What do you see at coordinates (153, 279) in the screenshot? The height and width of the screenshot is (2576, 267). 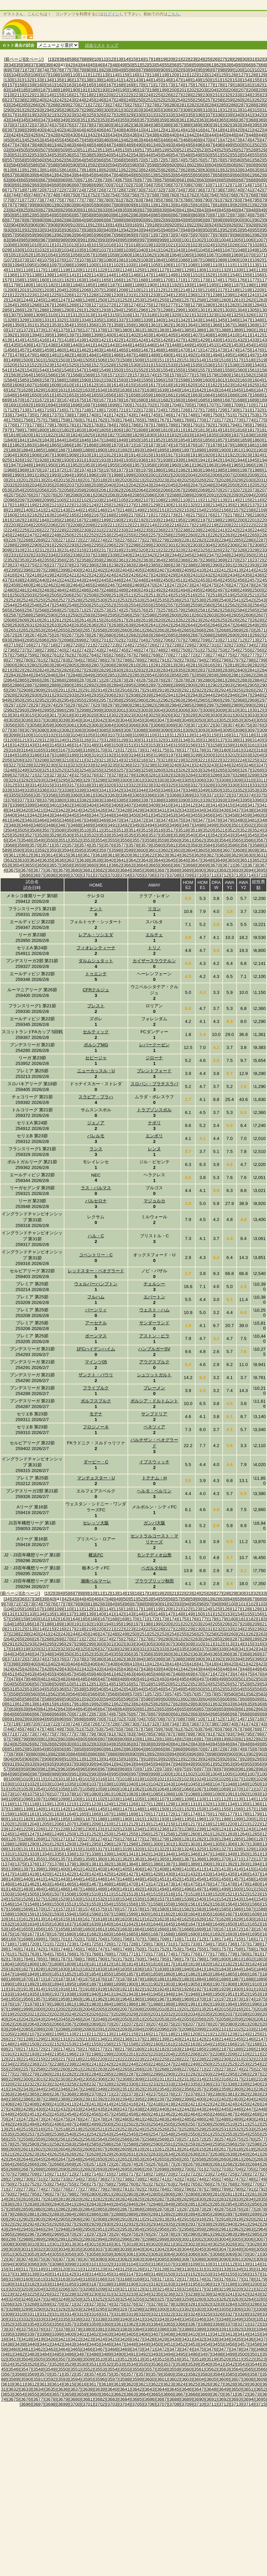 I see `[1169]` at bounding box center [153, 279].